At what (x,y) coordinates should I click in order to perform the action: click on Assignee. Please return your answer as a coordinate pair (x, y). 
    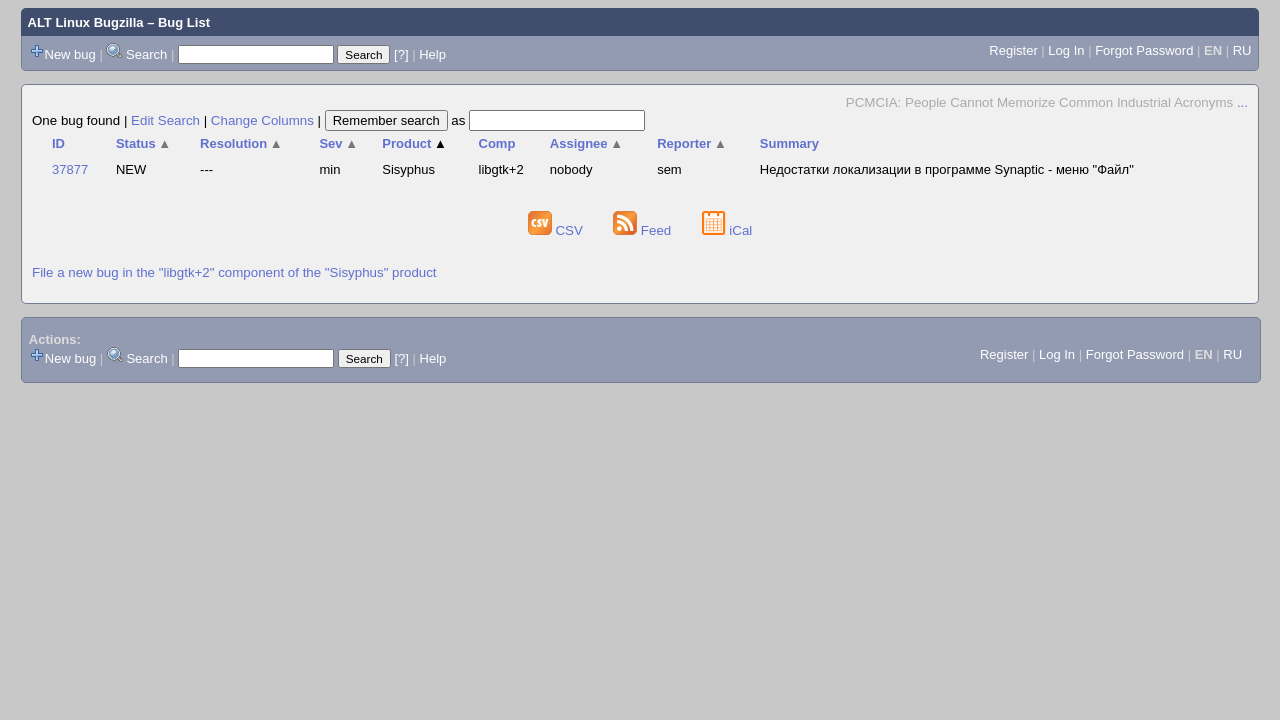
    Looking at the image, I should click on (586, 143).